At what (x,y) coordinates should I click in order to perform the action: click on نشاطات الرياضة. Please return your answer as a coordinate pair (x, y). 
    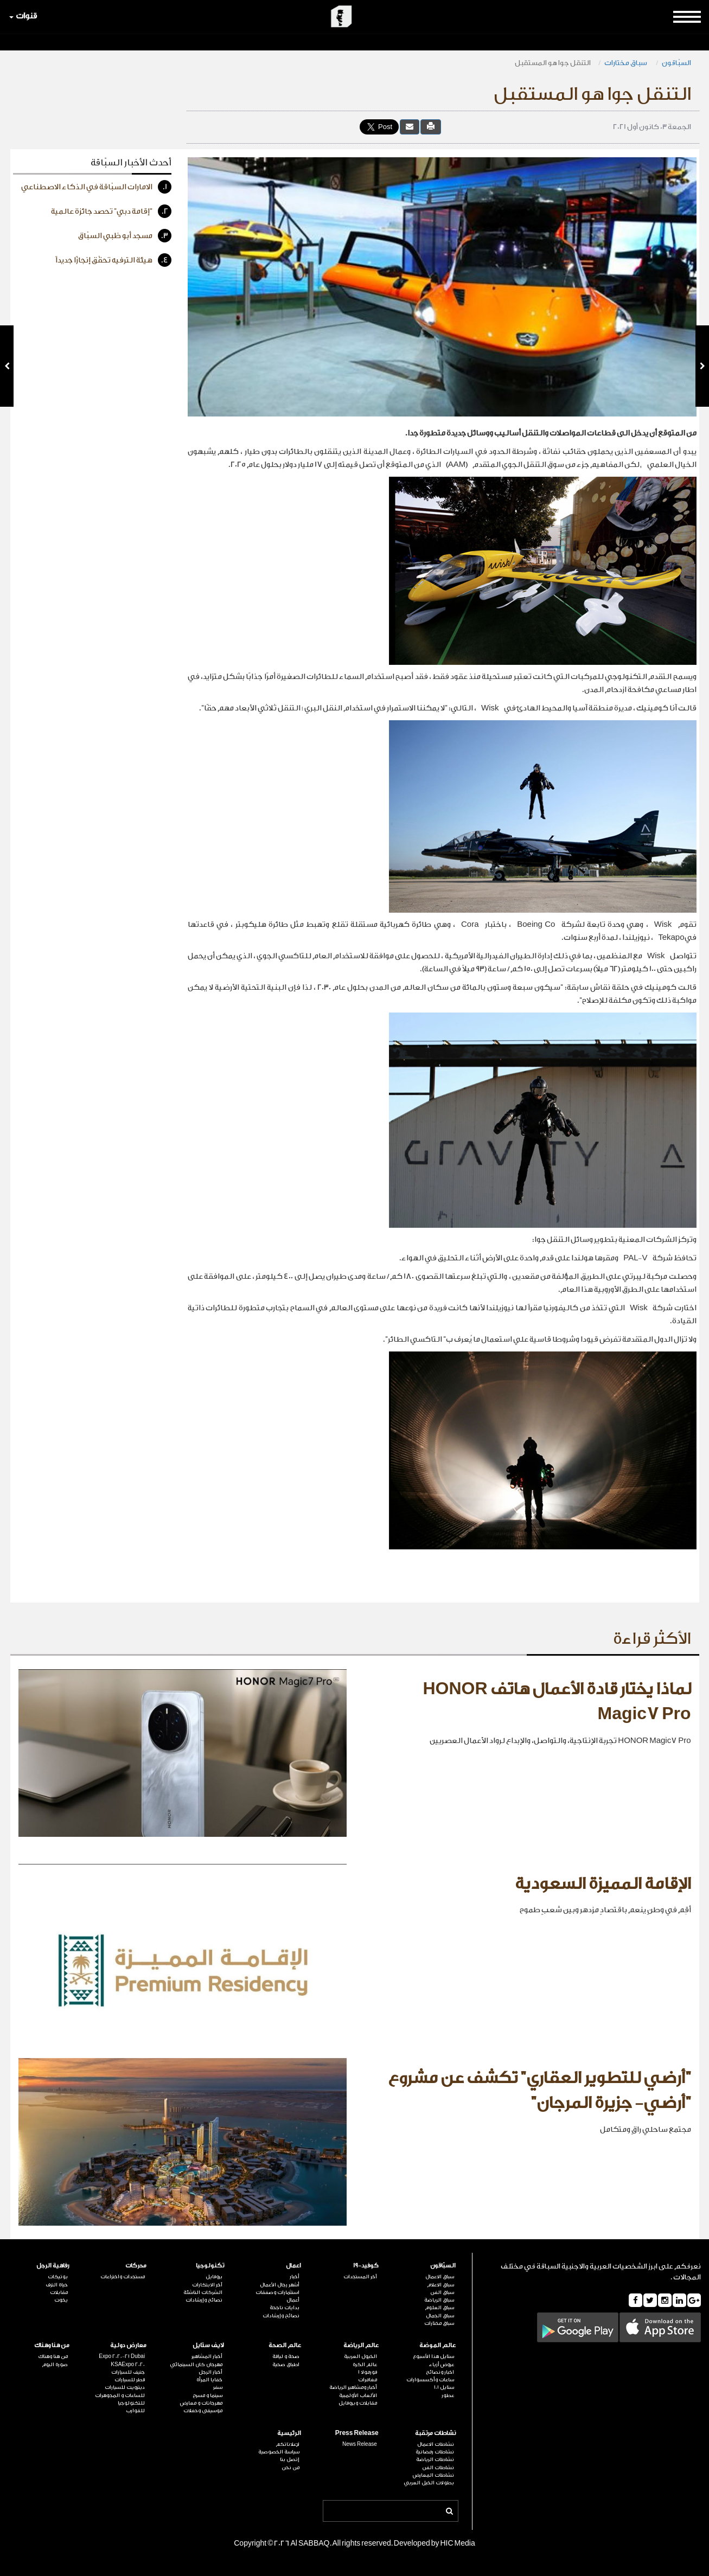
    Looking at the image, I should click on (435, 2459).